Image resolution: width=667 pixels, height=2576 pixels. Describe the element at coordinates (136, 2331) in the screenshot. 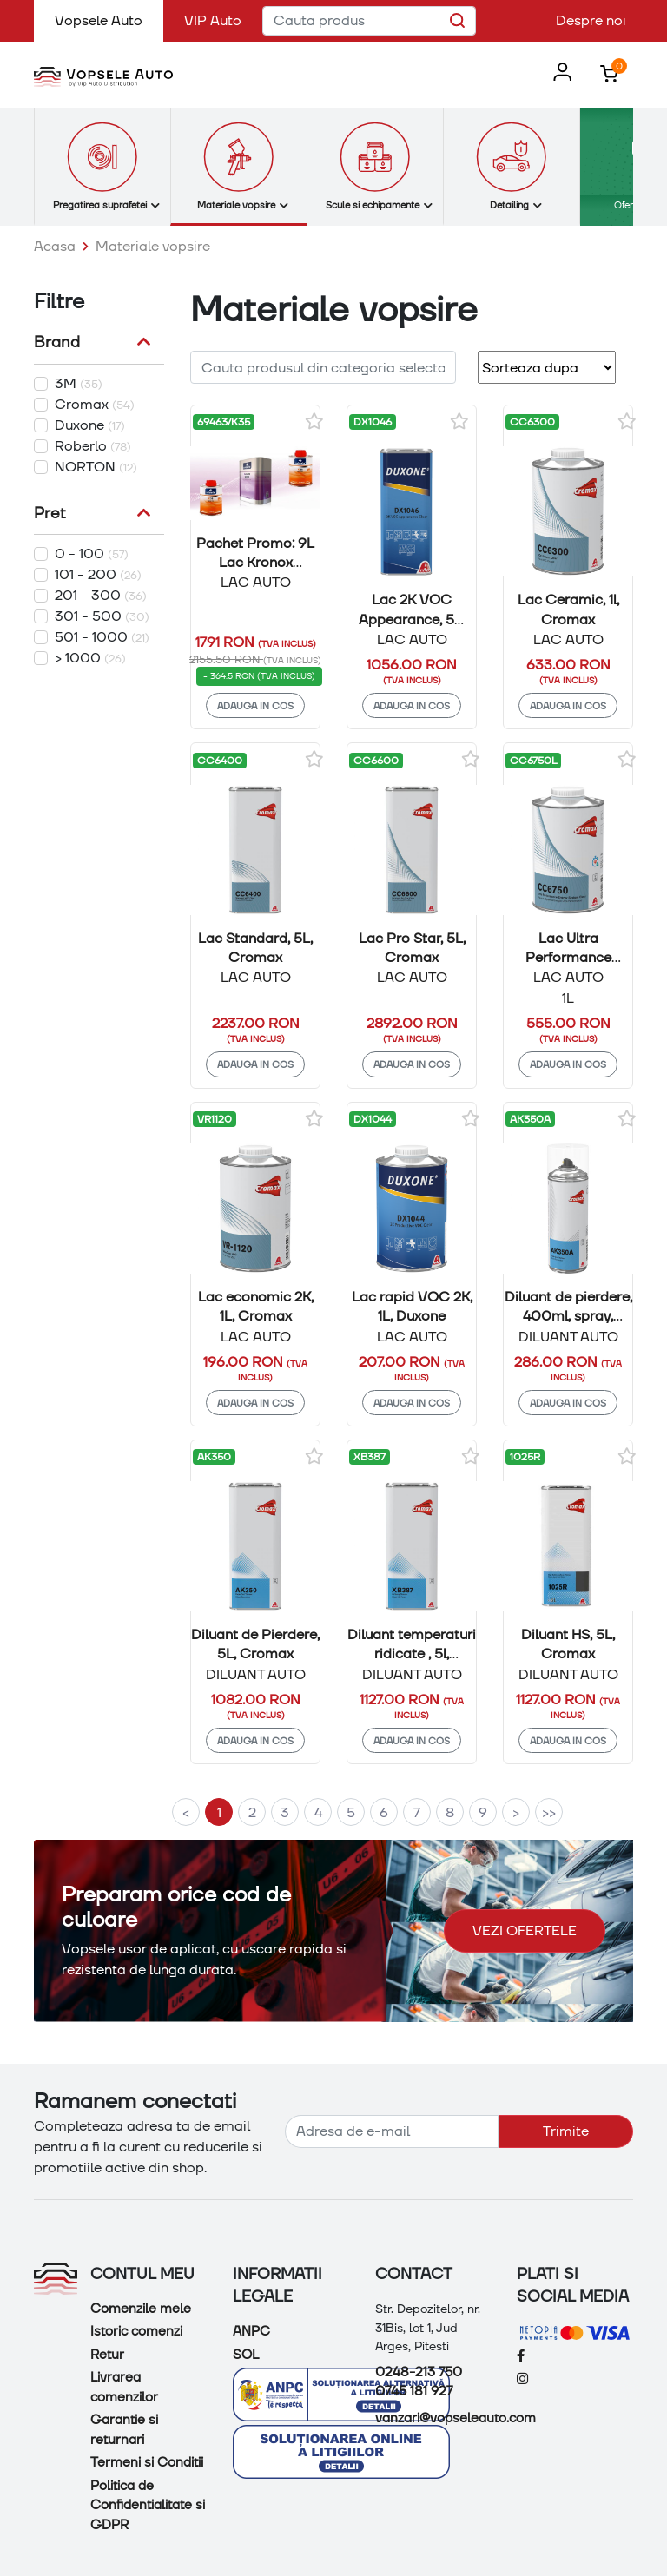

I see `Istoric comenzi` at that location.